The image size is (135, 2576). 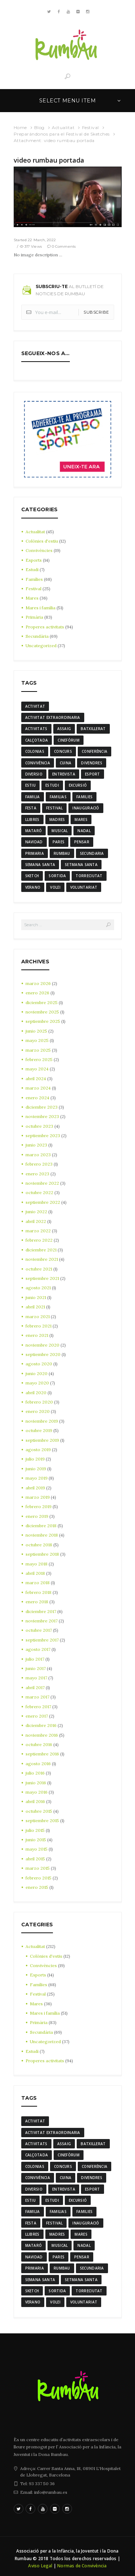 I want to click on families [families (22 elementos)], so click(x=84, y=796).